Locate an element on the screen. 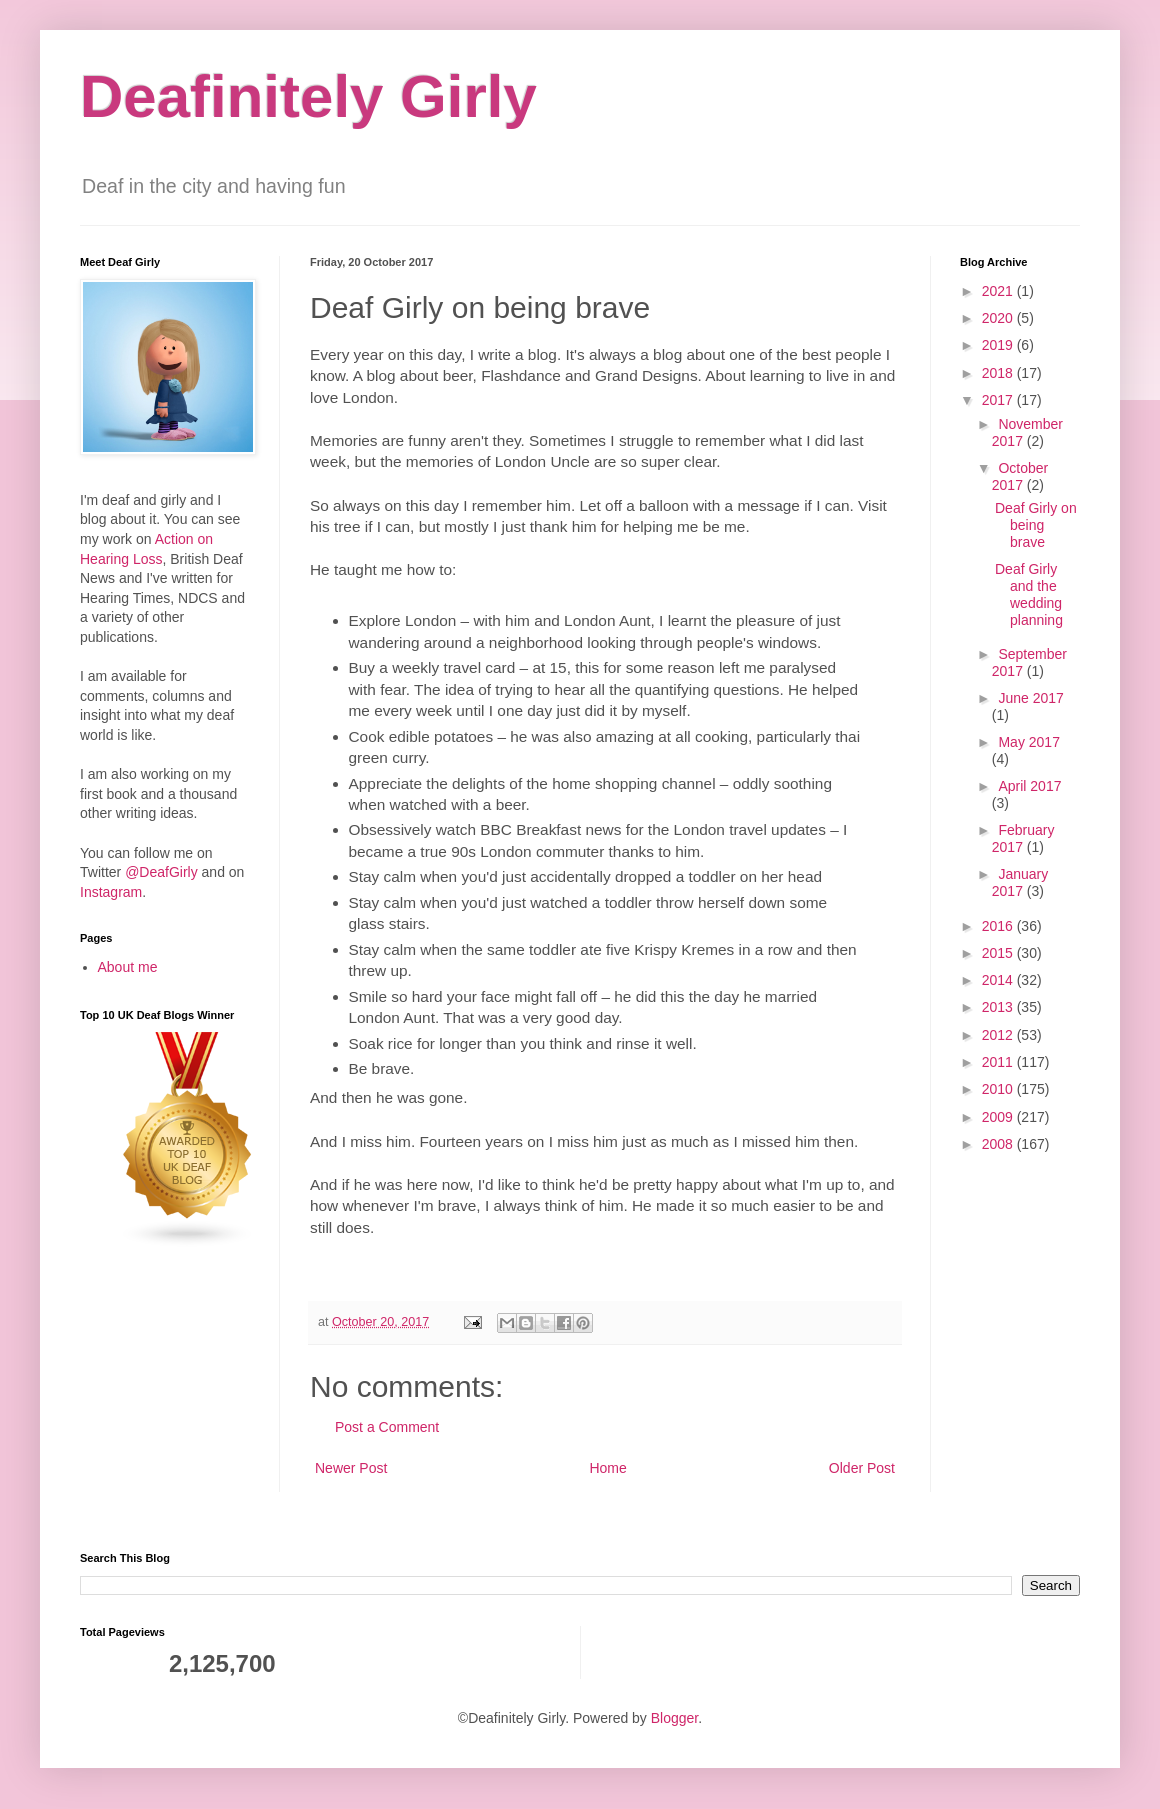 The image size is (1160, 1809). About me is located at coordinates (128, 967).